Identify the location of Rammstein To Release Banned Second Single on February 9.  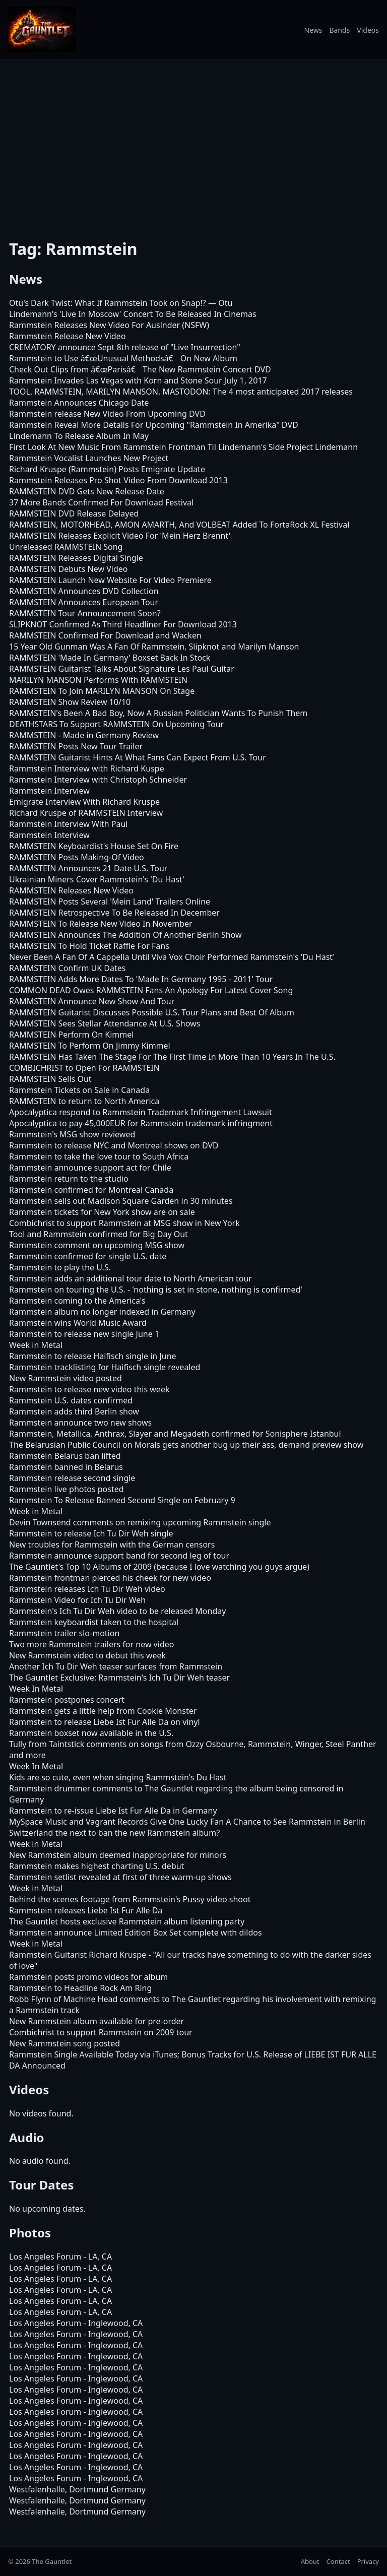
(122, 1500).